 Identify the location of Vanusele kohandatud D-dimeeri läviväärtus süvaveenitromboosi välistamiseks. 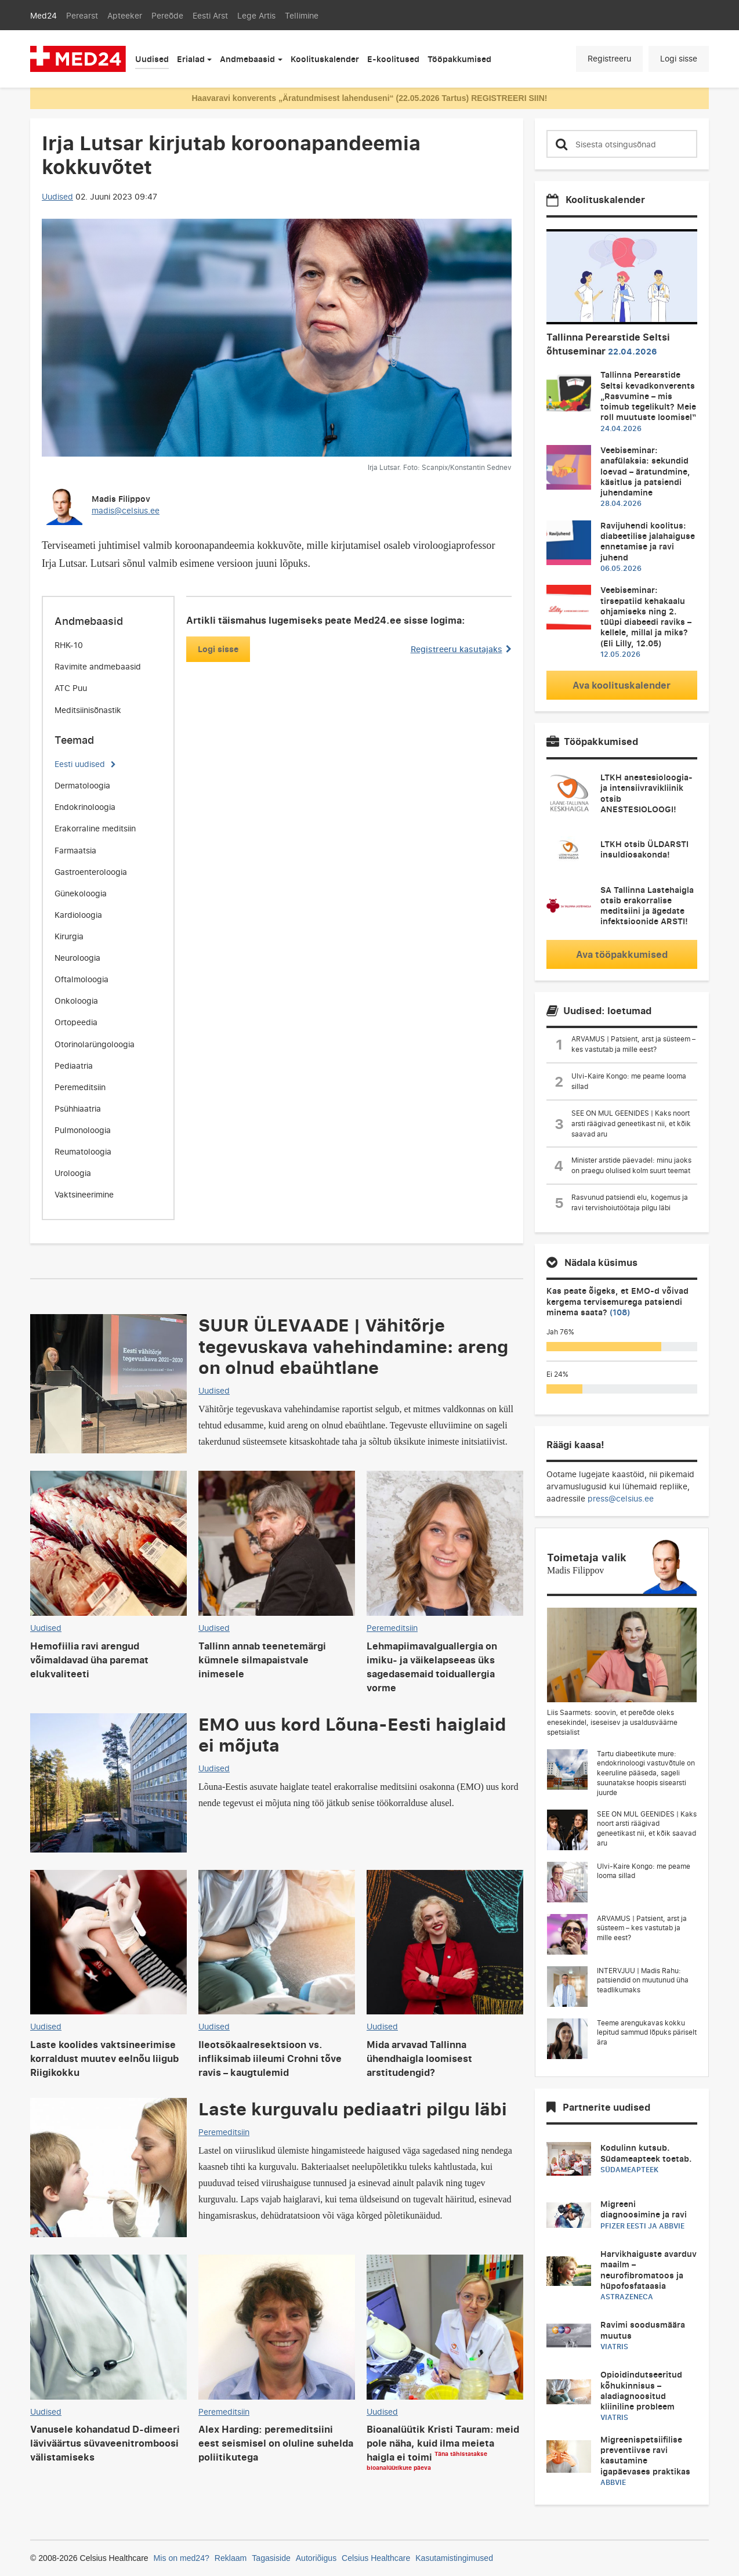
(105, 2443).